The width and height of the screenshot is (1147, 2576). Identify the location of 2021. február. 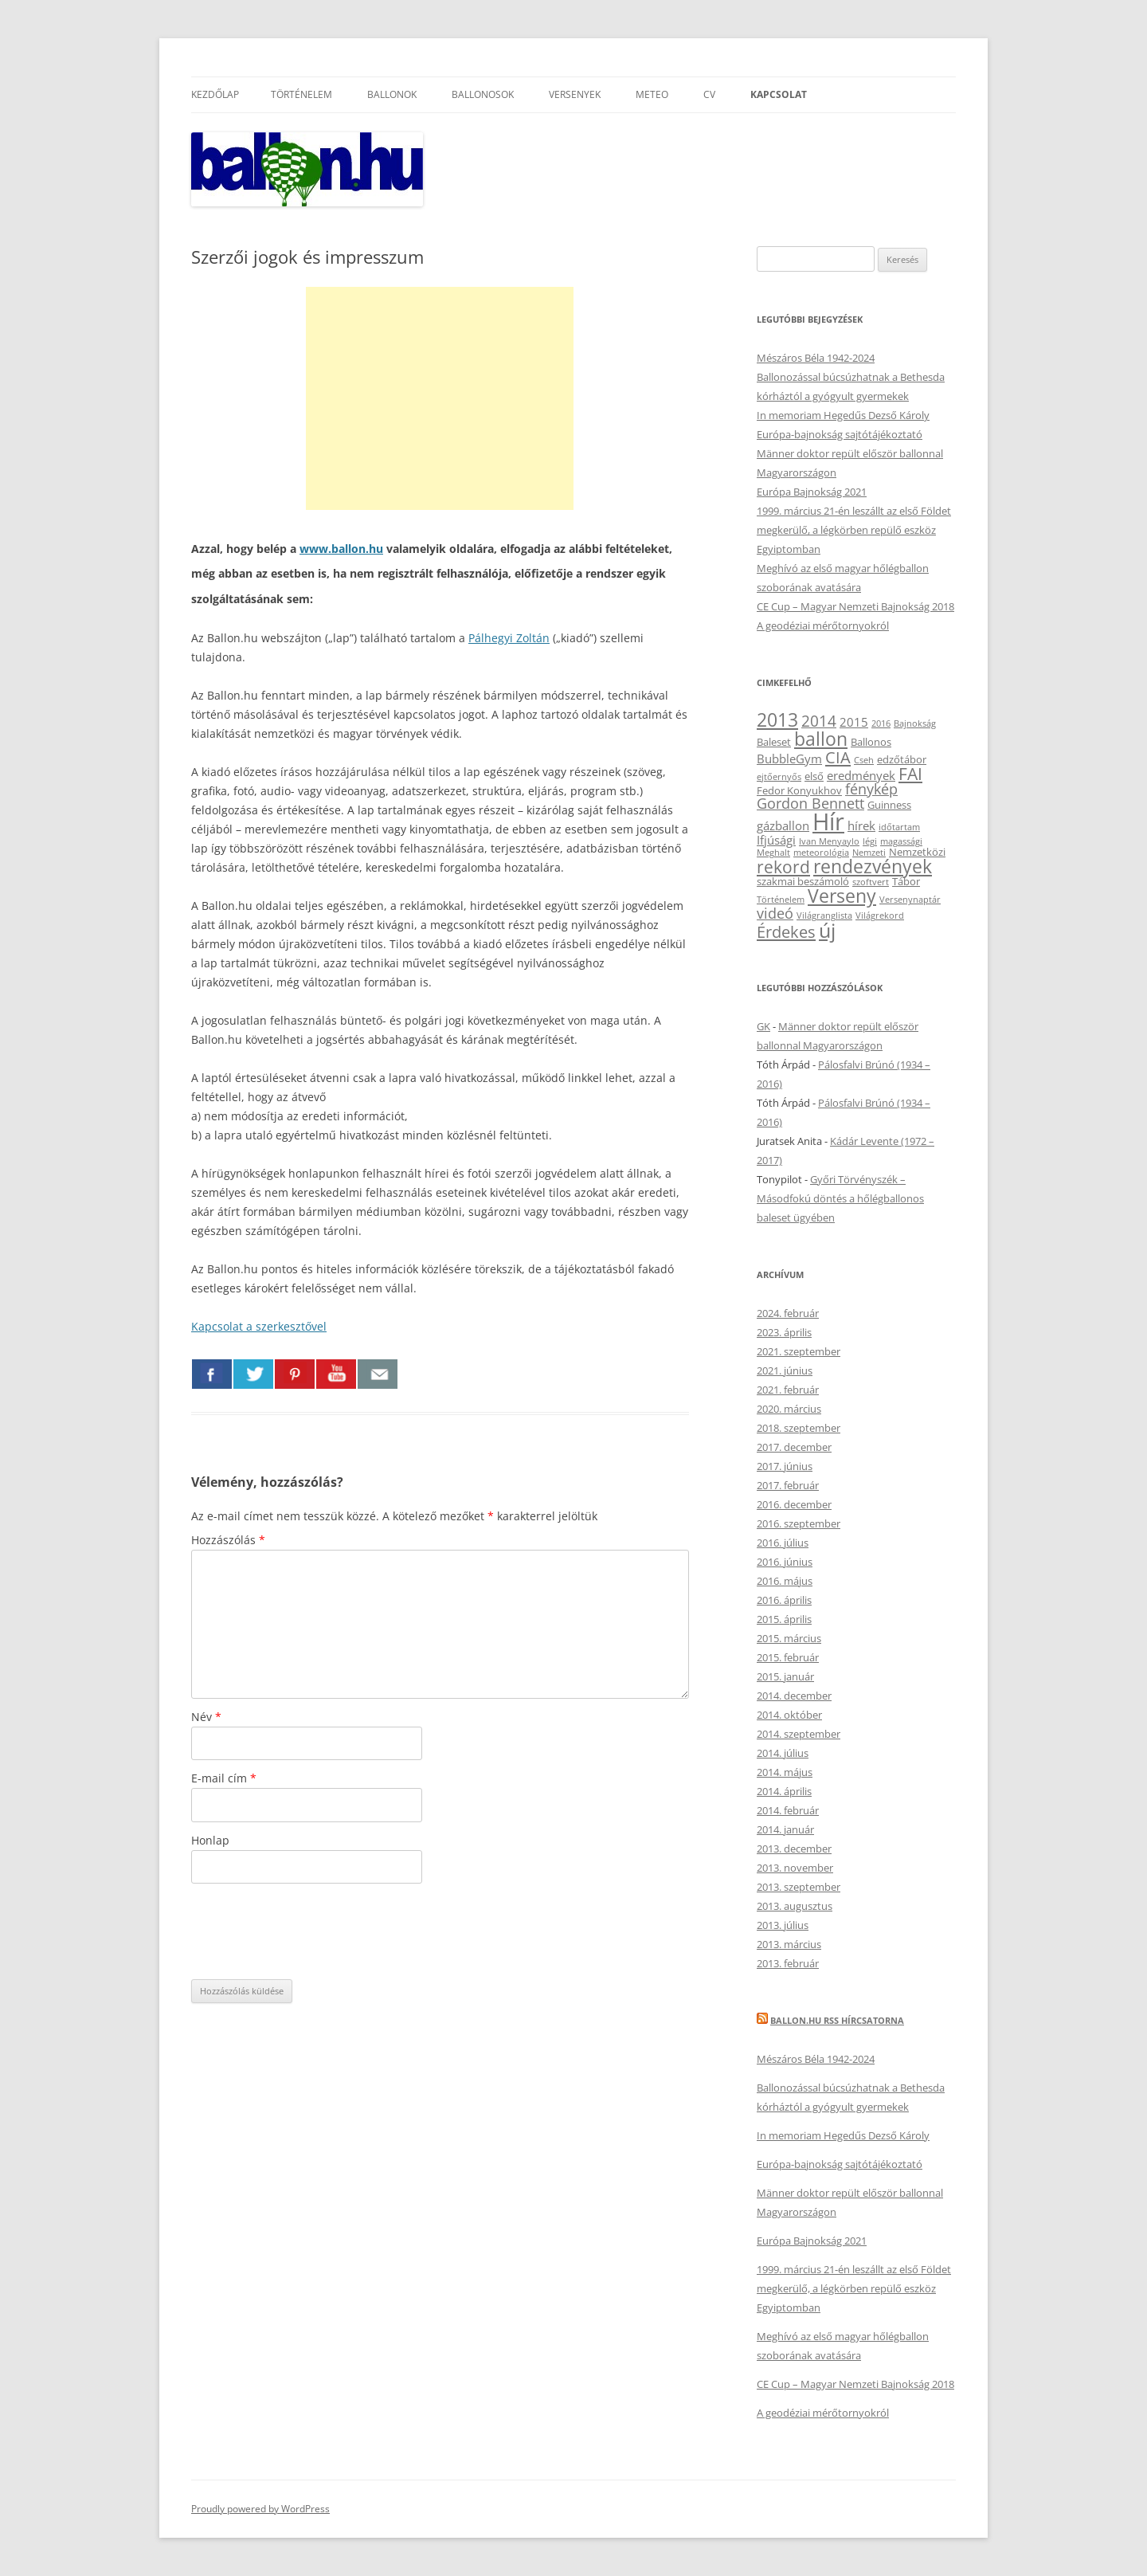
(788, 1389).